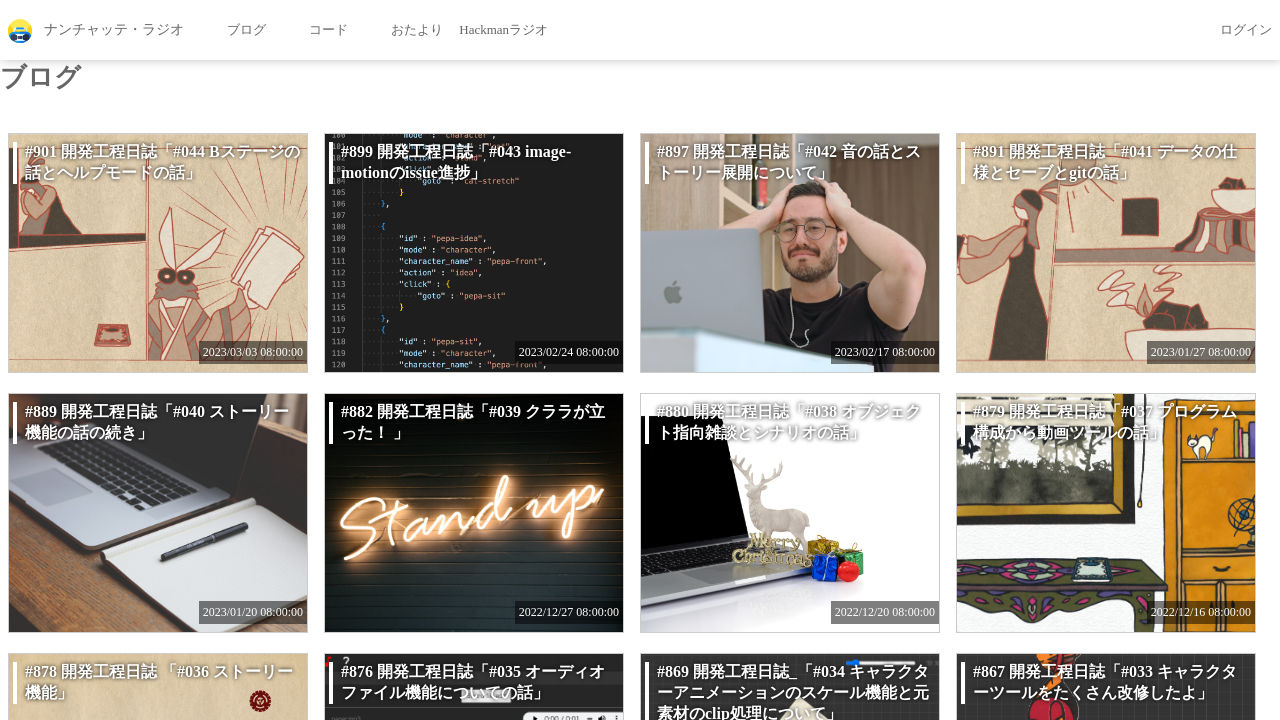  Describe the element at coordinates (233, 31) in the screenshot. I see `ブログ` at that location.